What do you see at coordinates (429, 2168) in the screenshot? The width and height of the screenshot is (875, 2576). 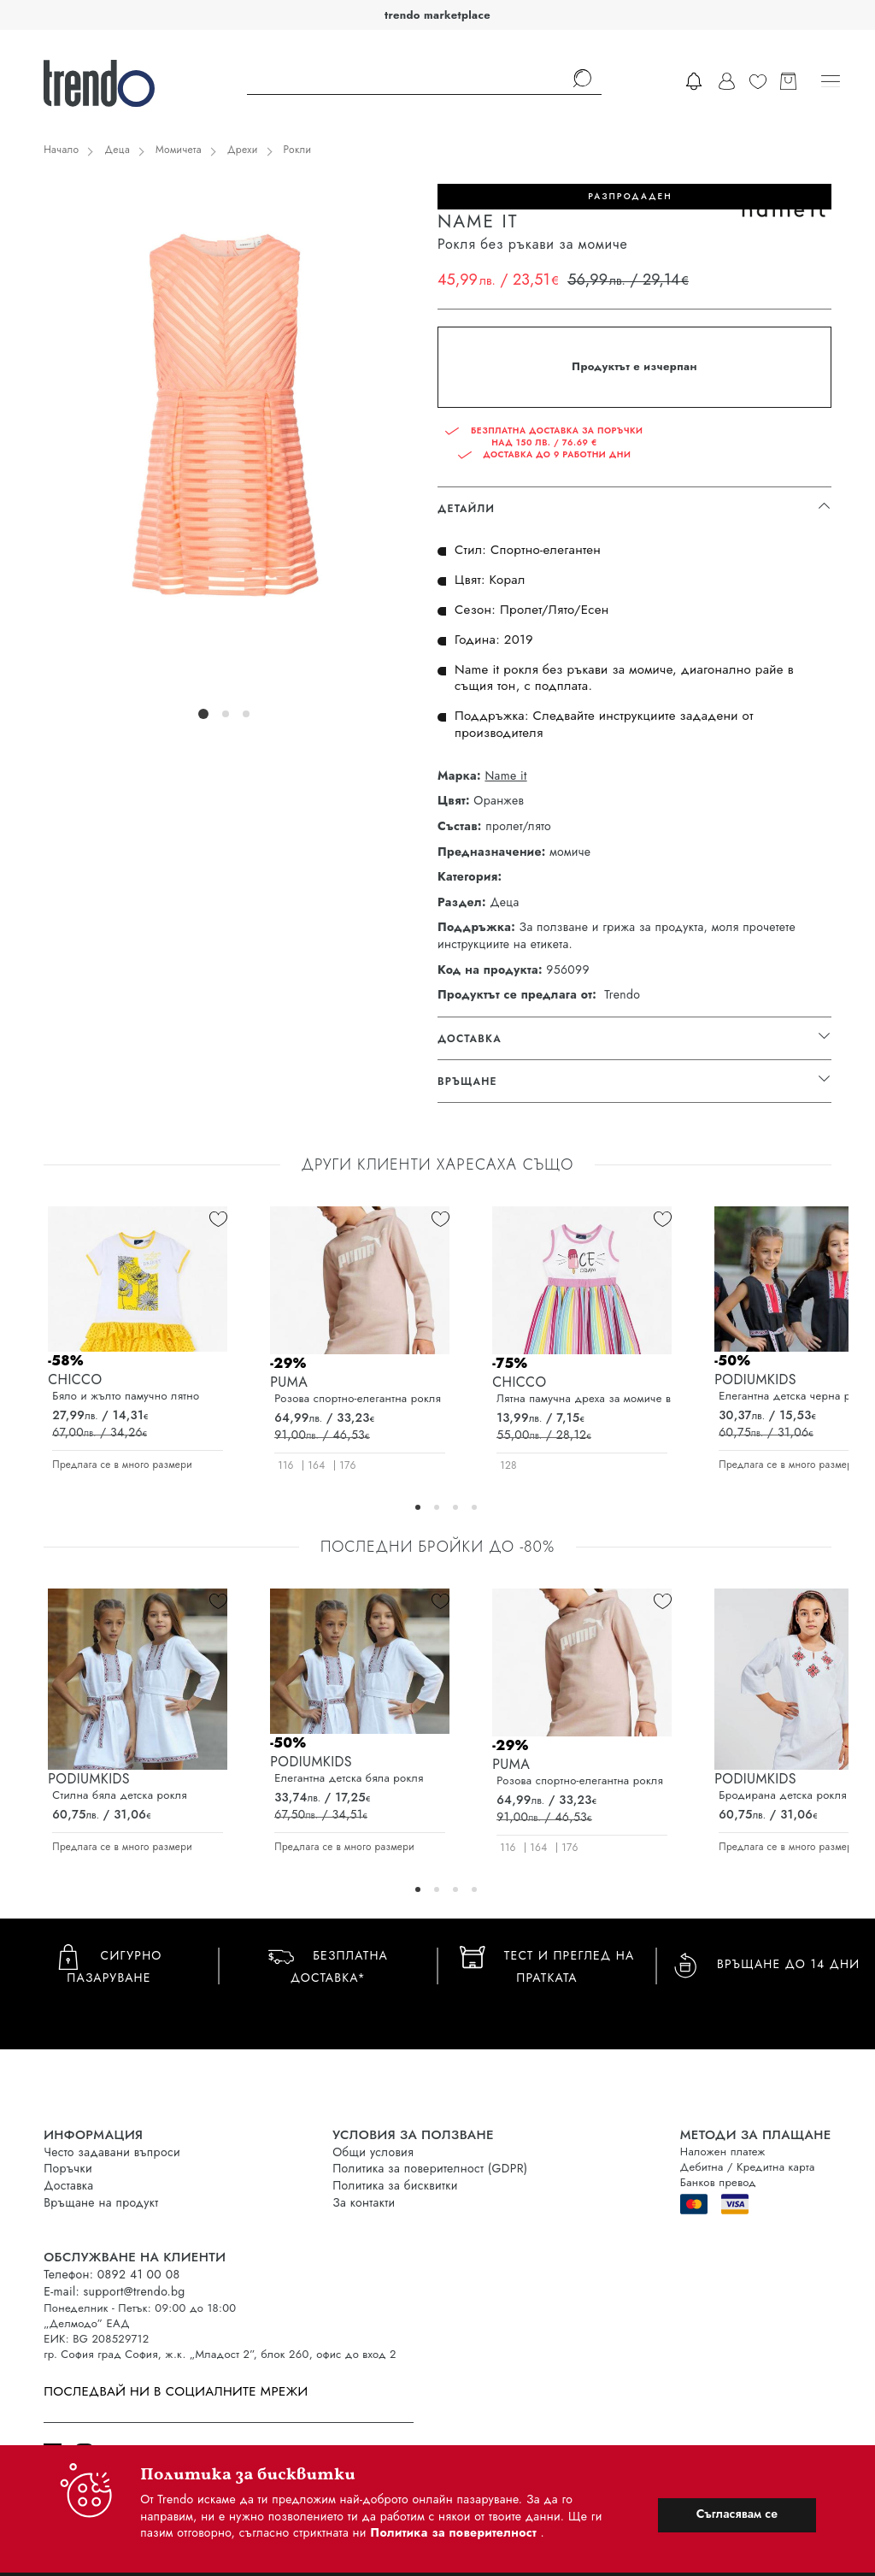 I see `Политика за поверителност (GDPR)` at bounding box center [429, 2168].